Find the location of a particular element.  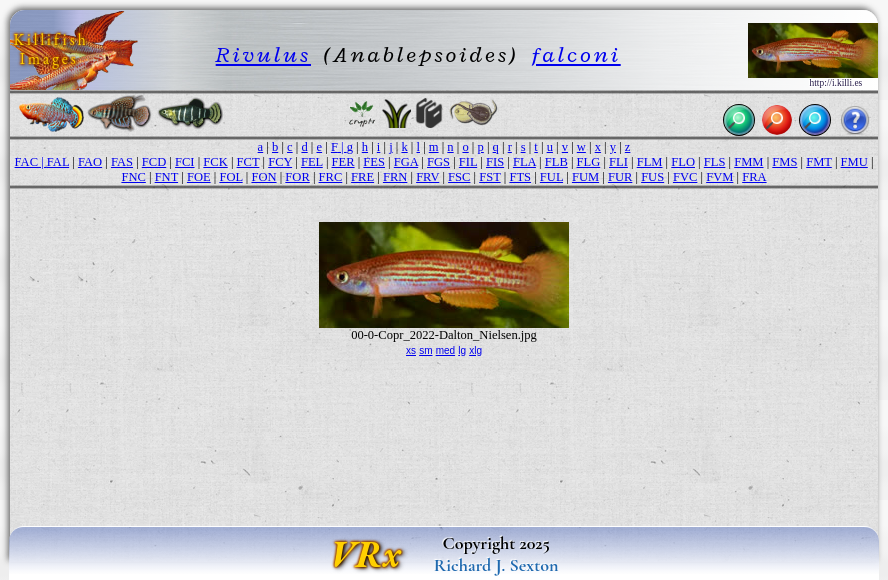

Richard J. Sexton is located at coordinates (496, 565).